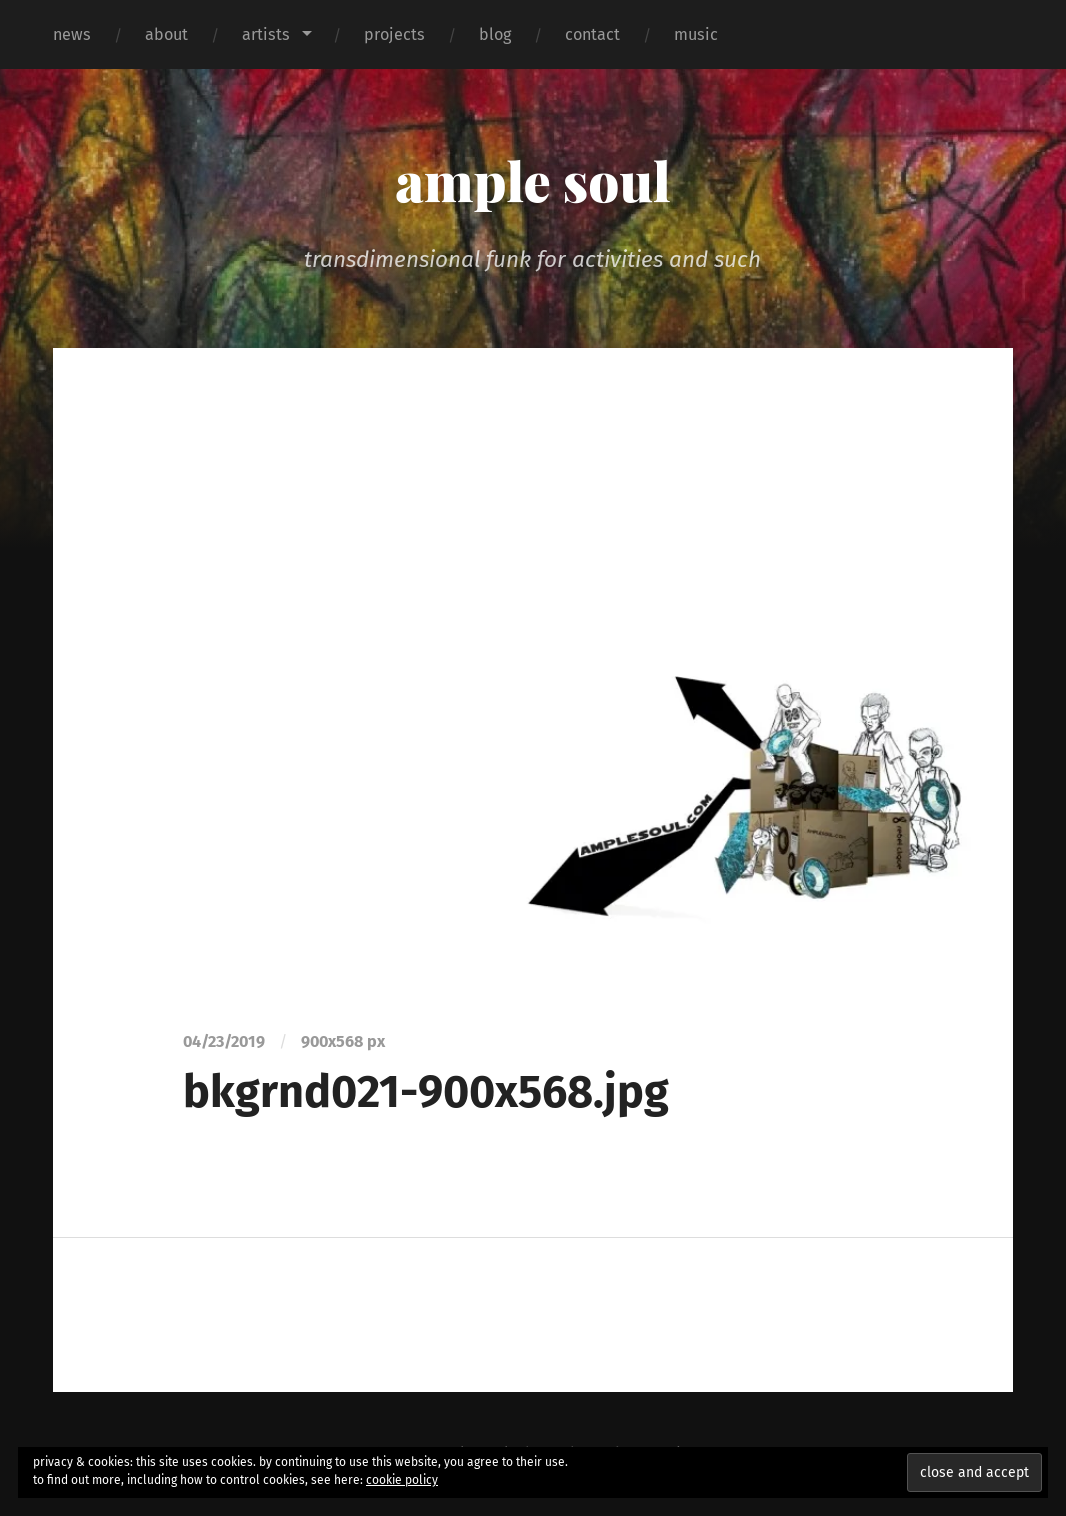  I want to click on ample soul, so click(532, 180).